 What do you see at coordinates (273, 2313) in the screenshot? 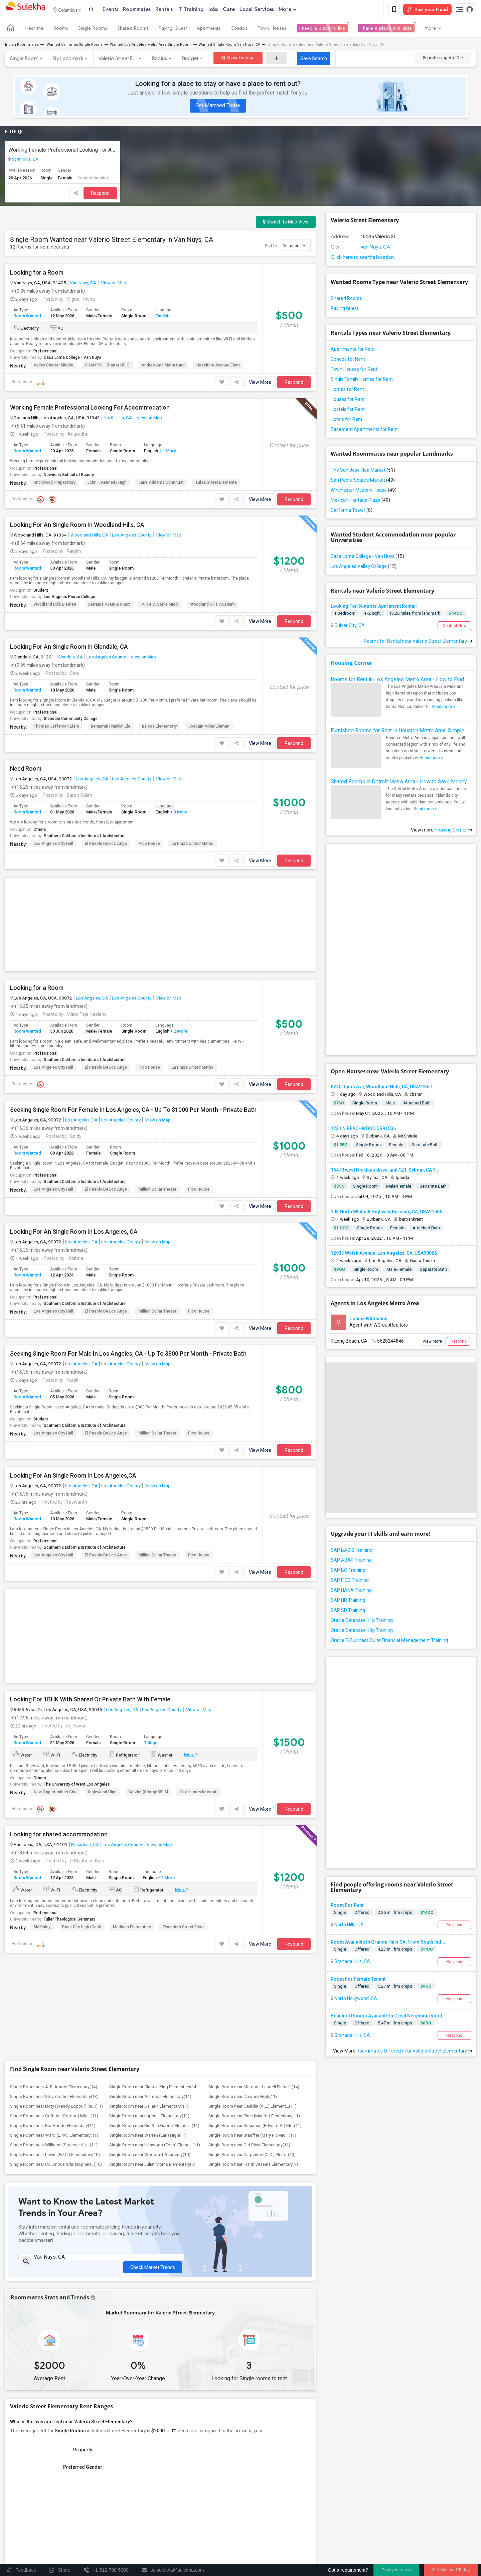
I see `Graph` at bounding box center [273, 2313].